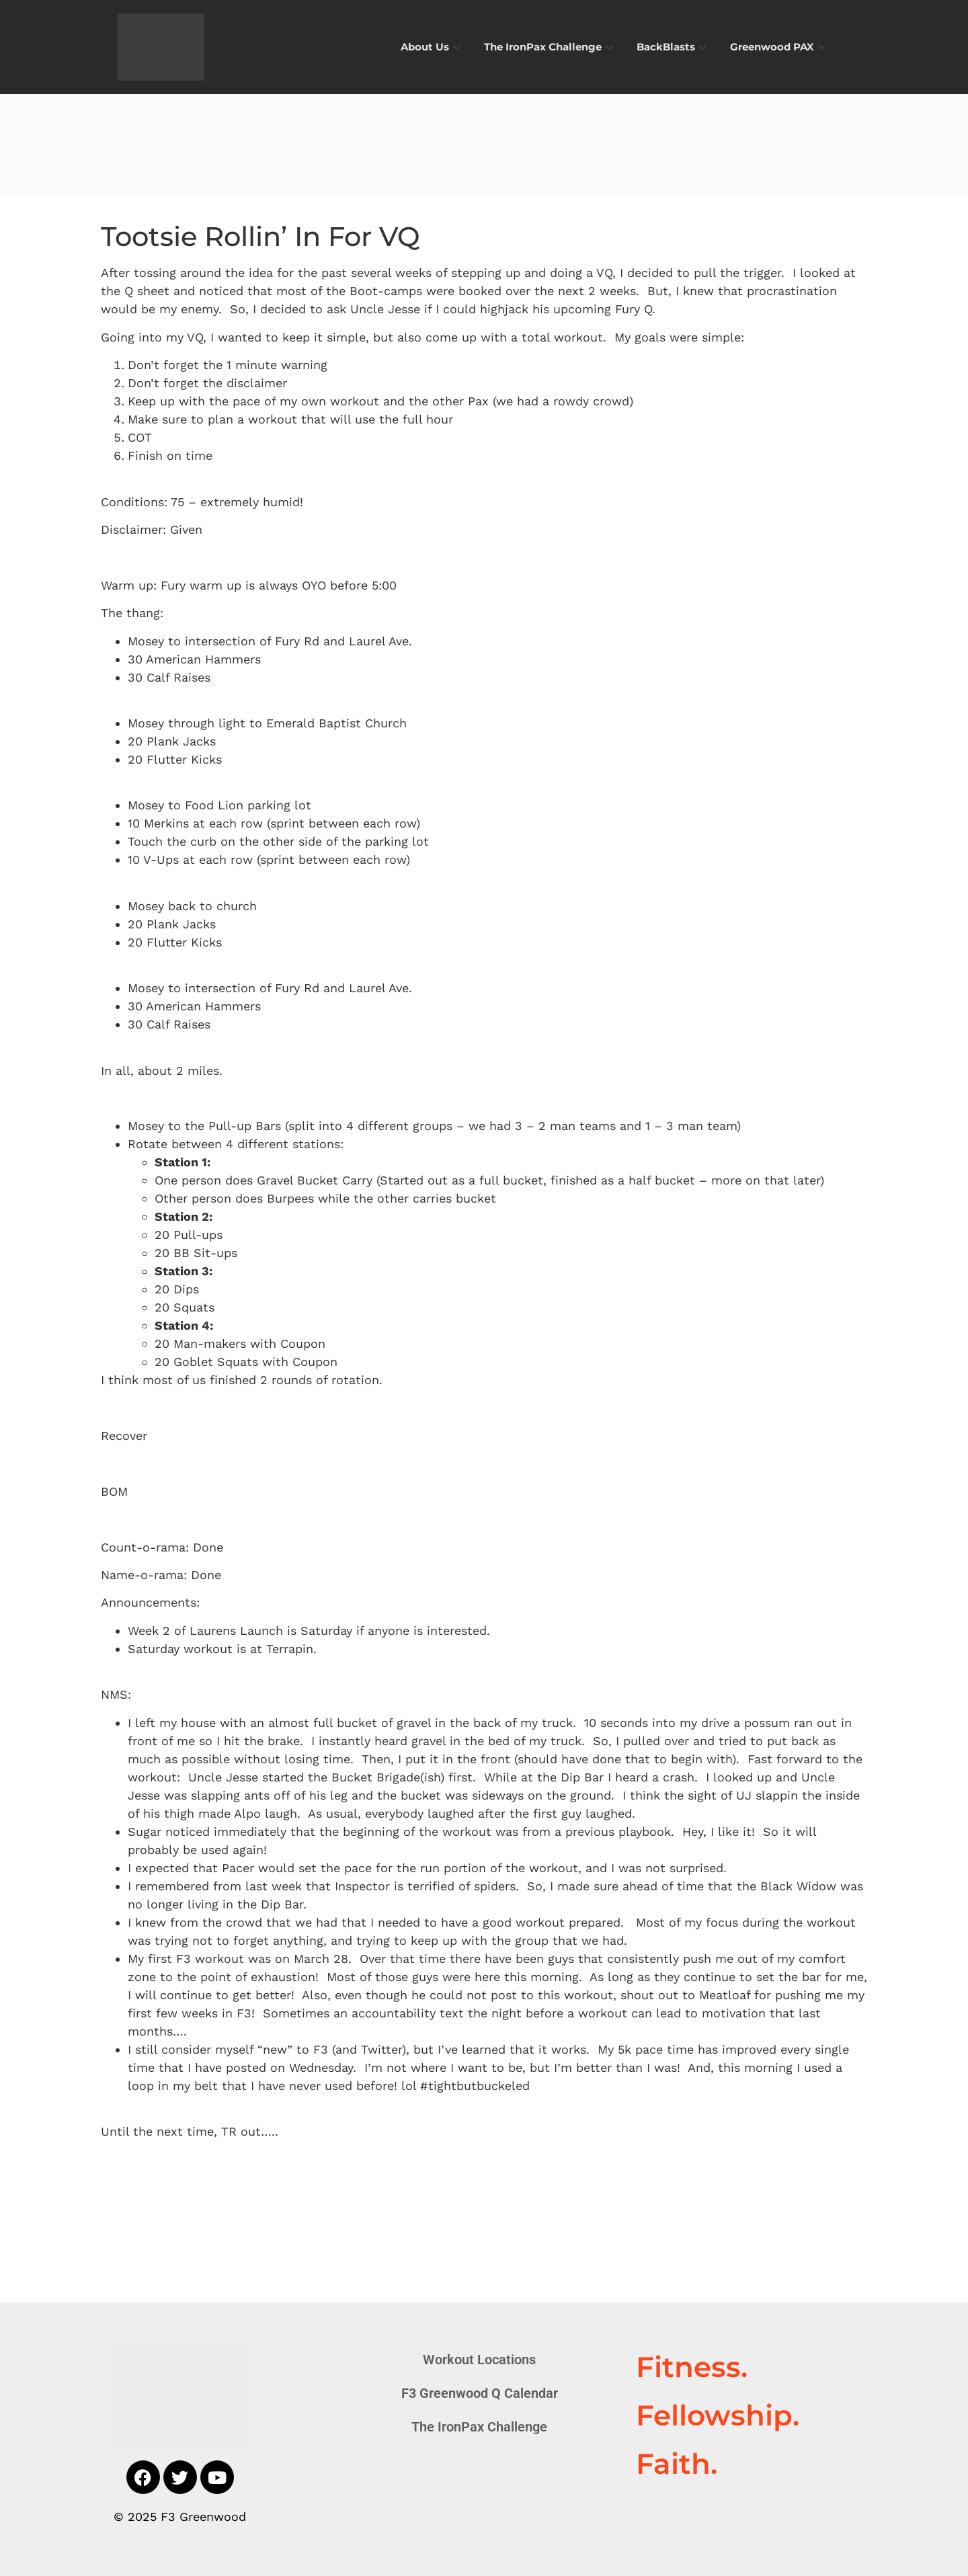  I want to click on Workout Locations, so click(479, 2359).